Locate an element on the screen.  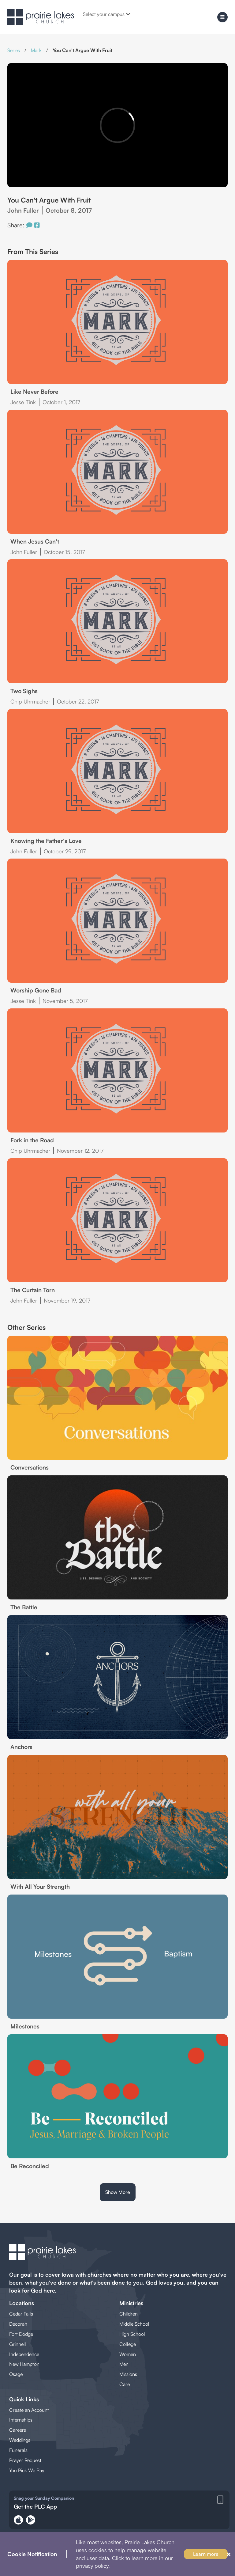
Cedar Falls is located at coordinates (21, 2314).